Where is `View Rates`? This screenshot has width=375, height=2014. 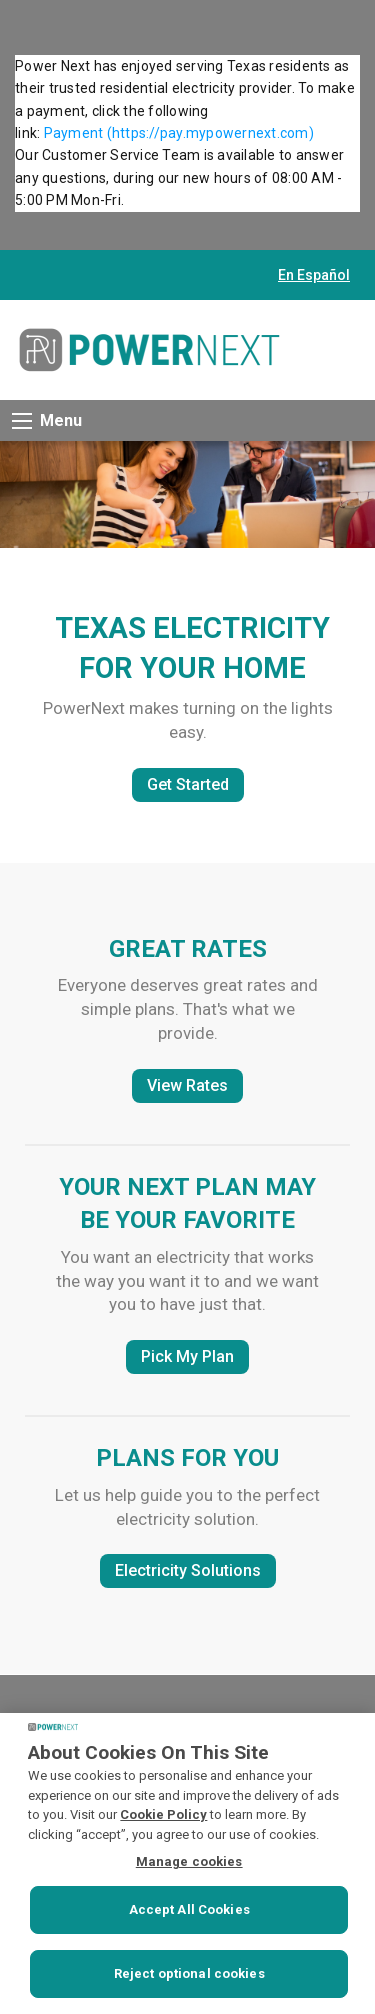
View Rates is located at coordinates (187, 1085).